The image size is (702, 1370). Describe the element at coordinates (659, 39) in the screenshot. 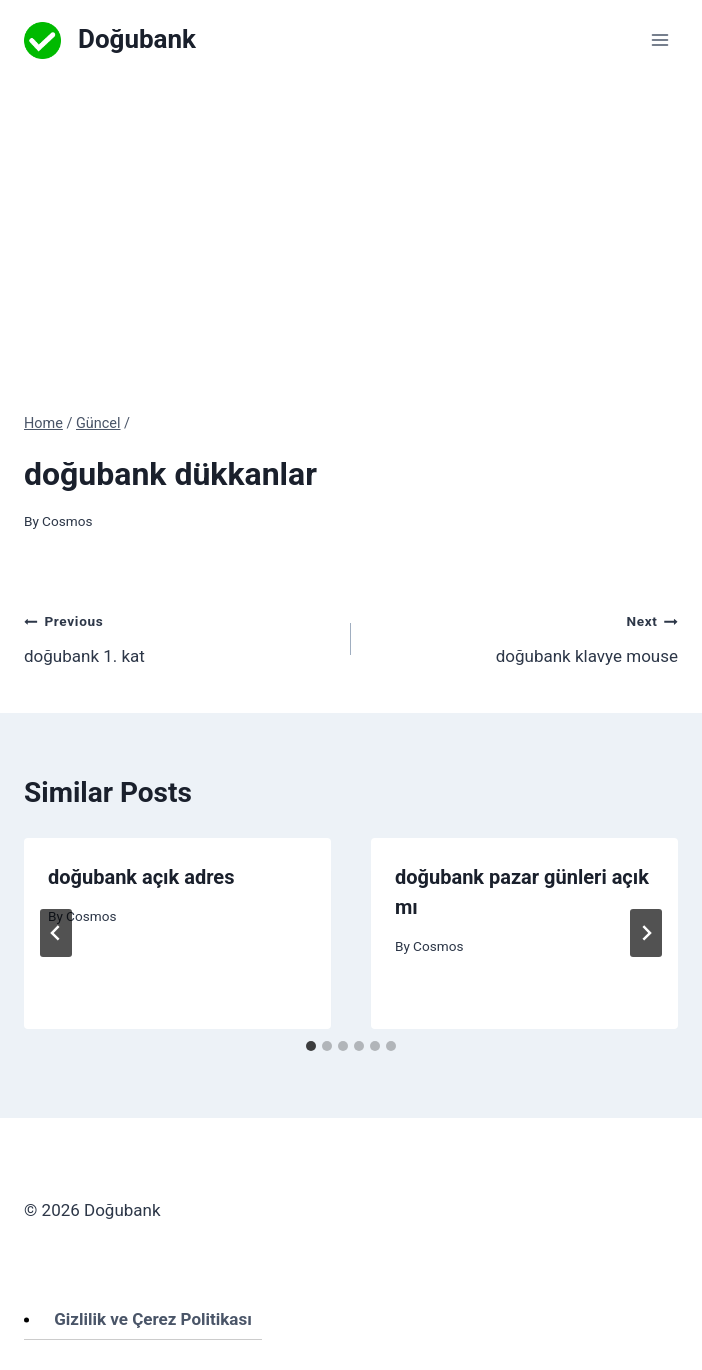

I see `[Open menu]` at that location.